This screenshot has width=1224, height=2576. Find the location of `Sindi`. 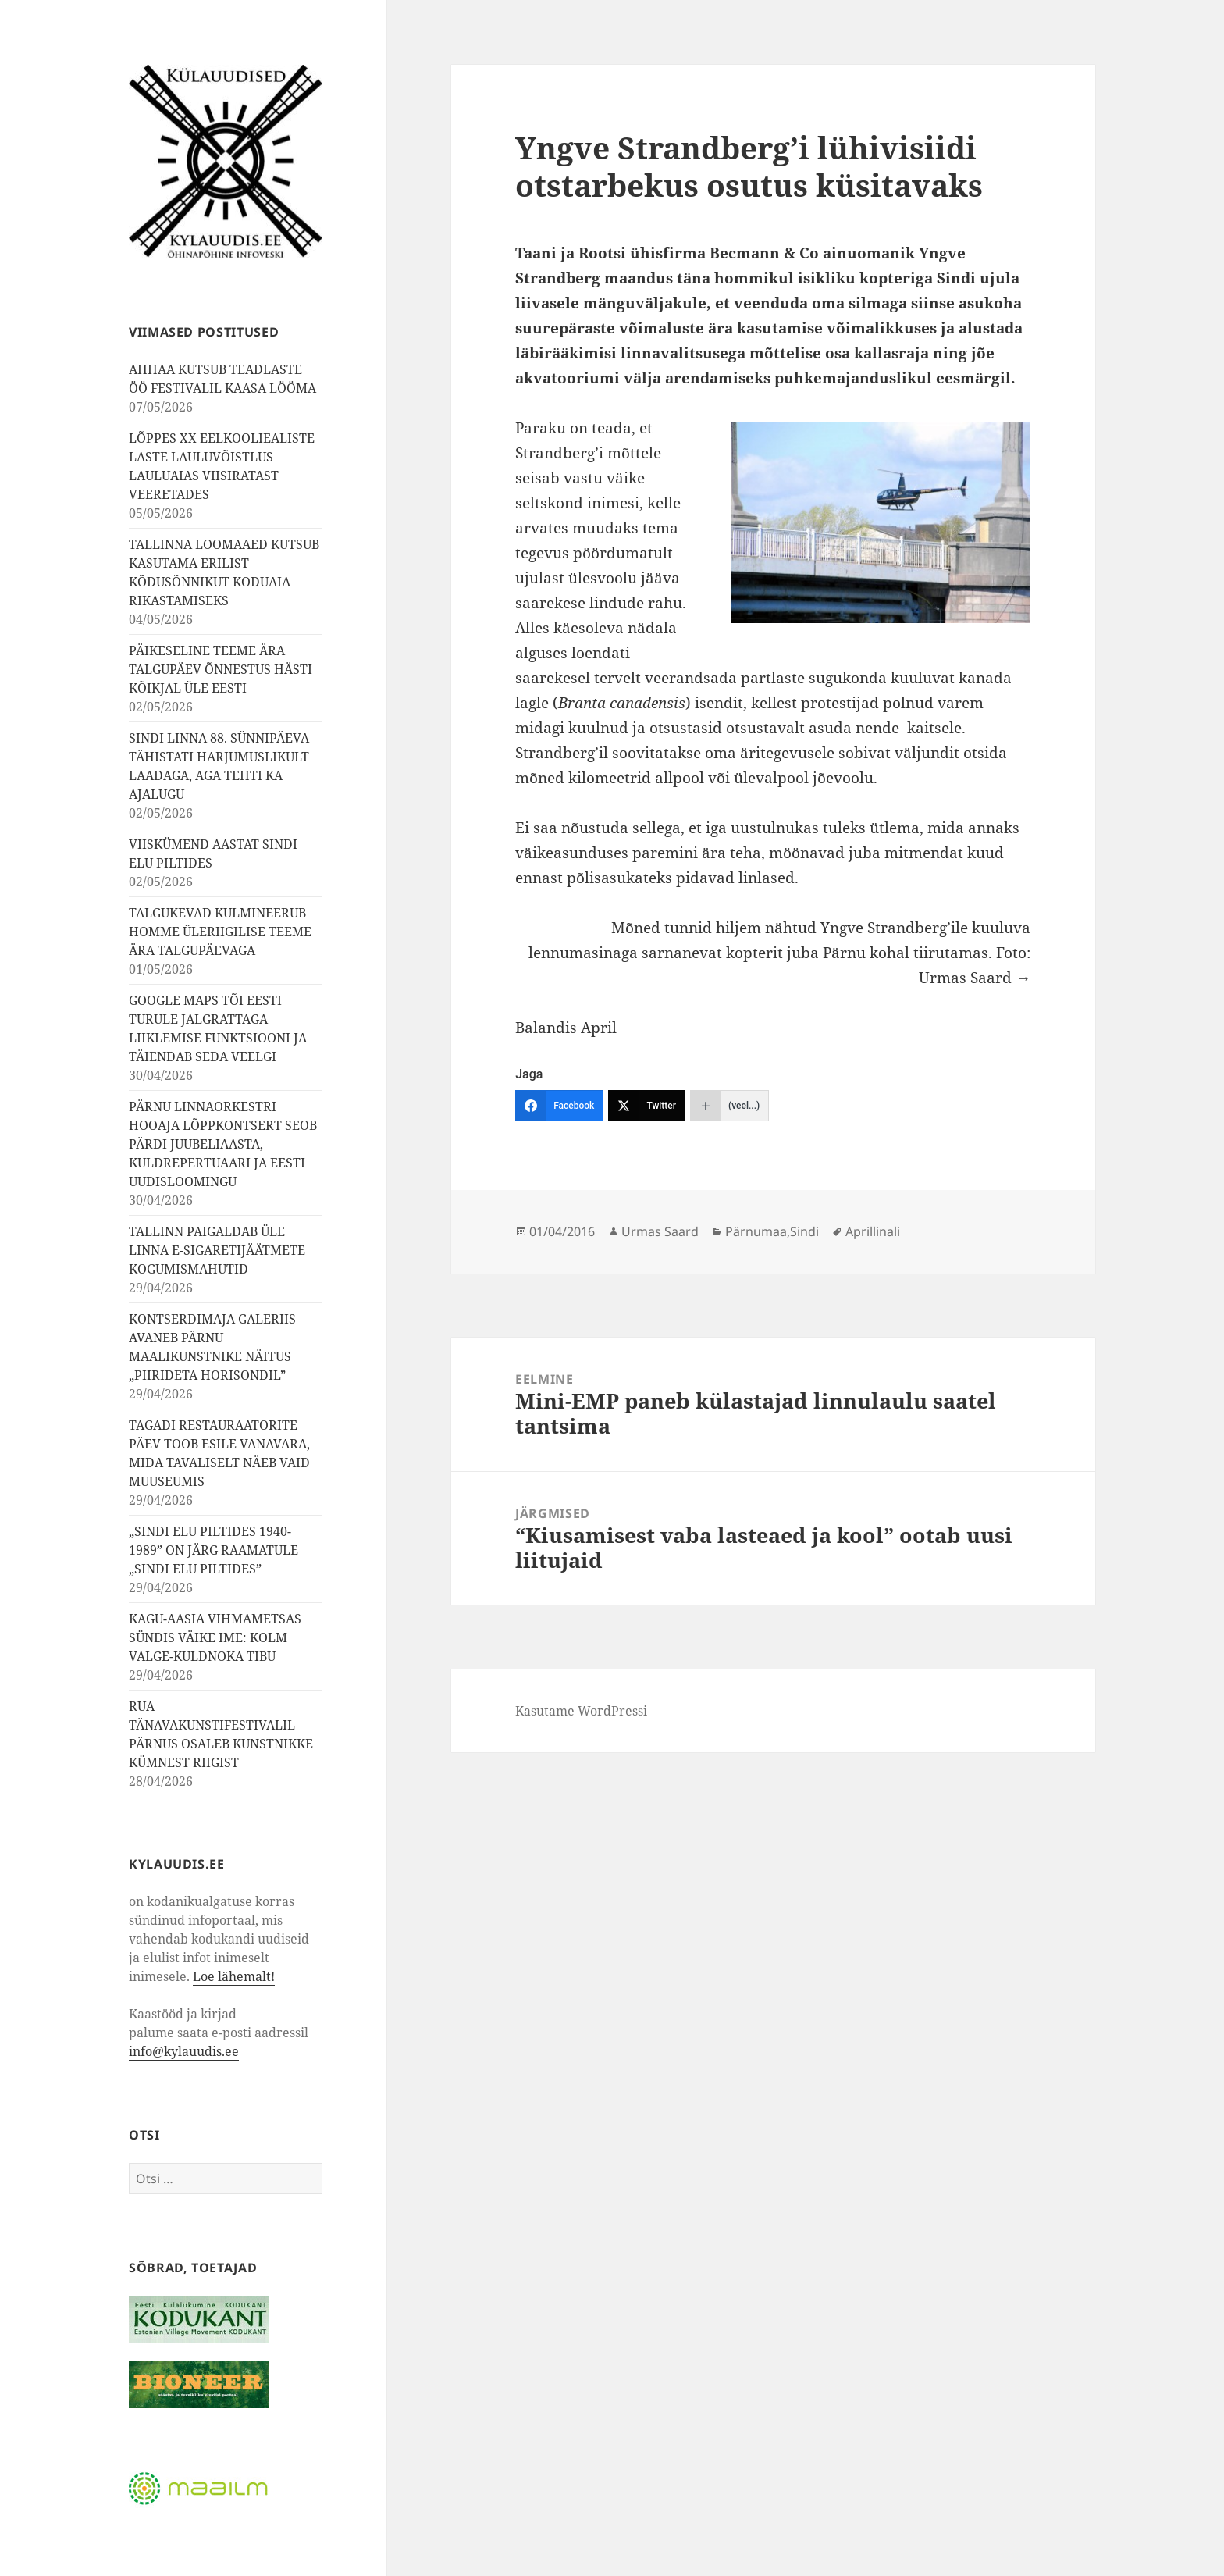

Sindi is located at coordinates (804, 1231).